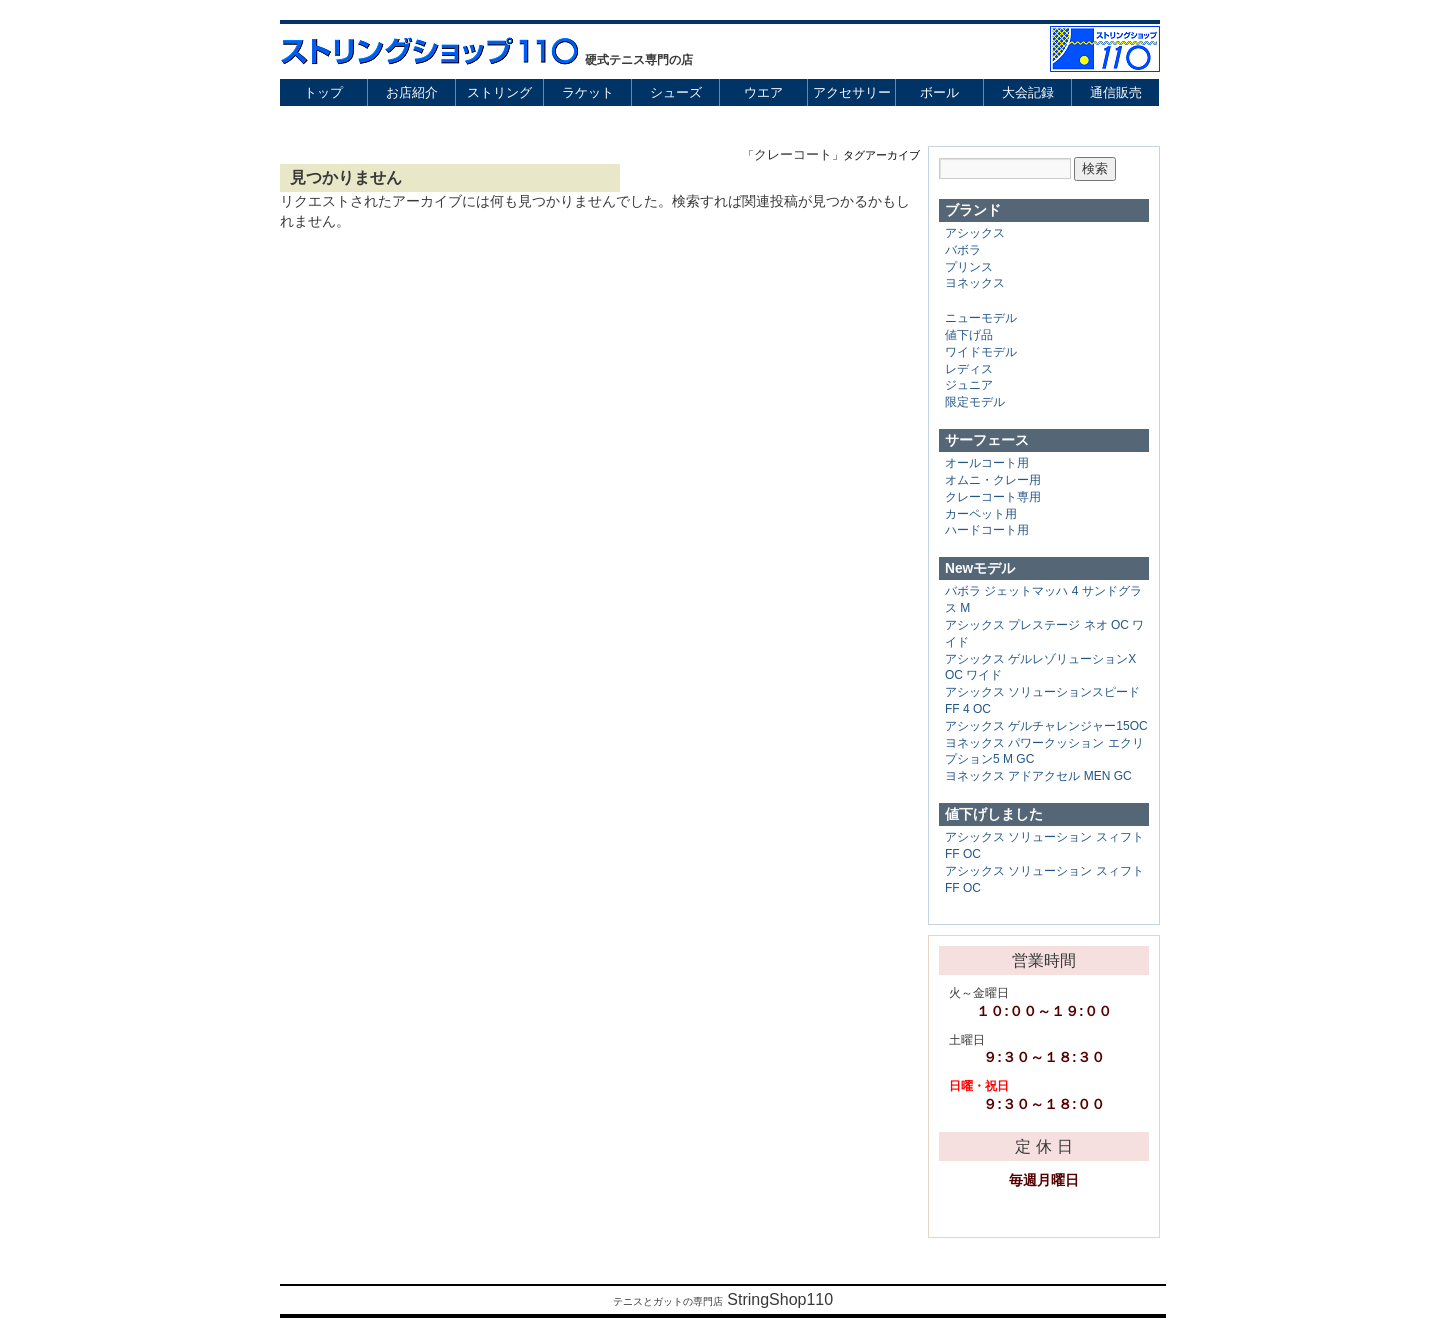  I want to click on バボラ, so click(963, 250).